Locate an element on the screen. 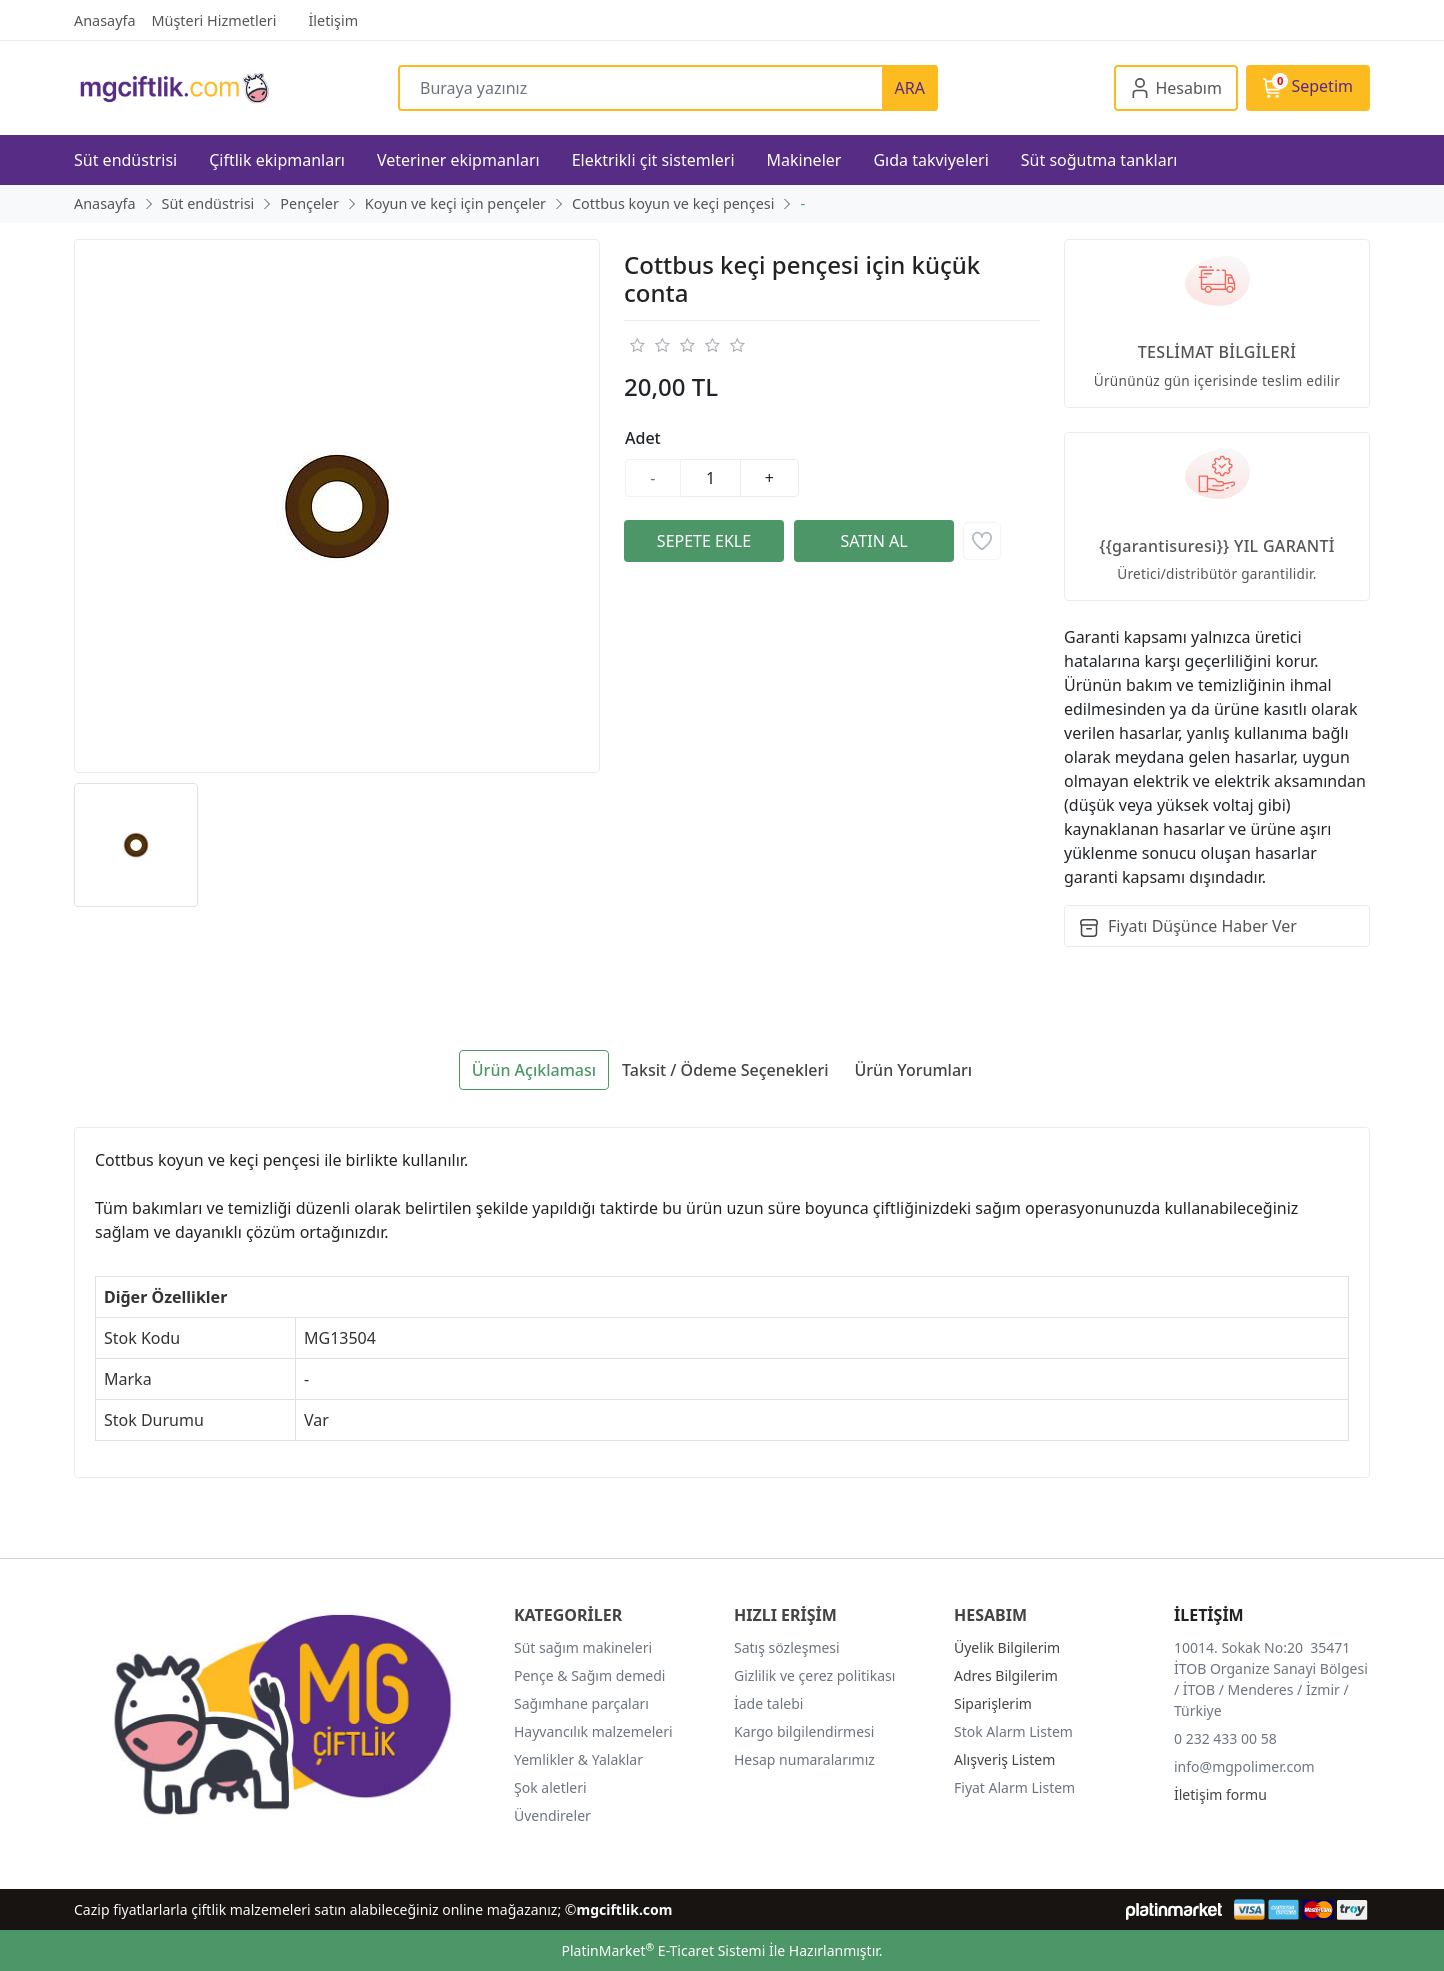 The image size is (1444, 1971). Hesap numaralarımız is located at coordinates (804, 1759).